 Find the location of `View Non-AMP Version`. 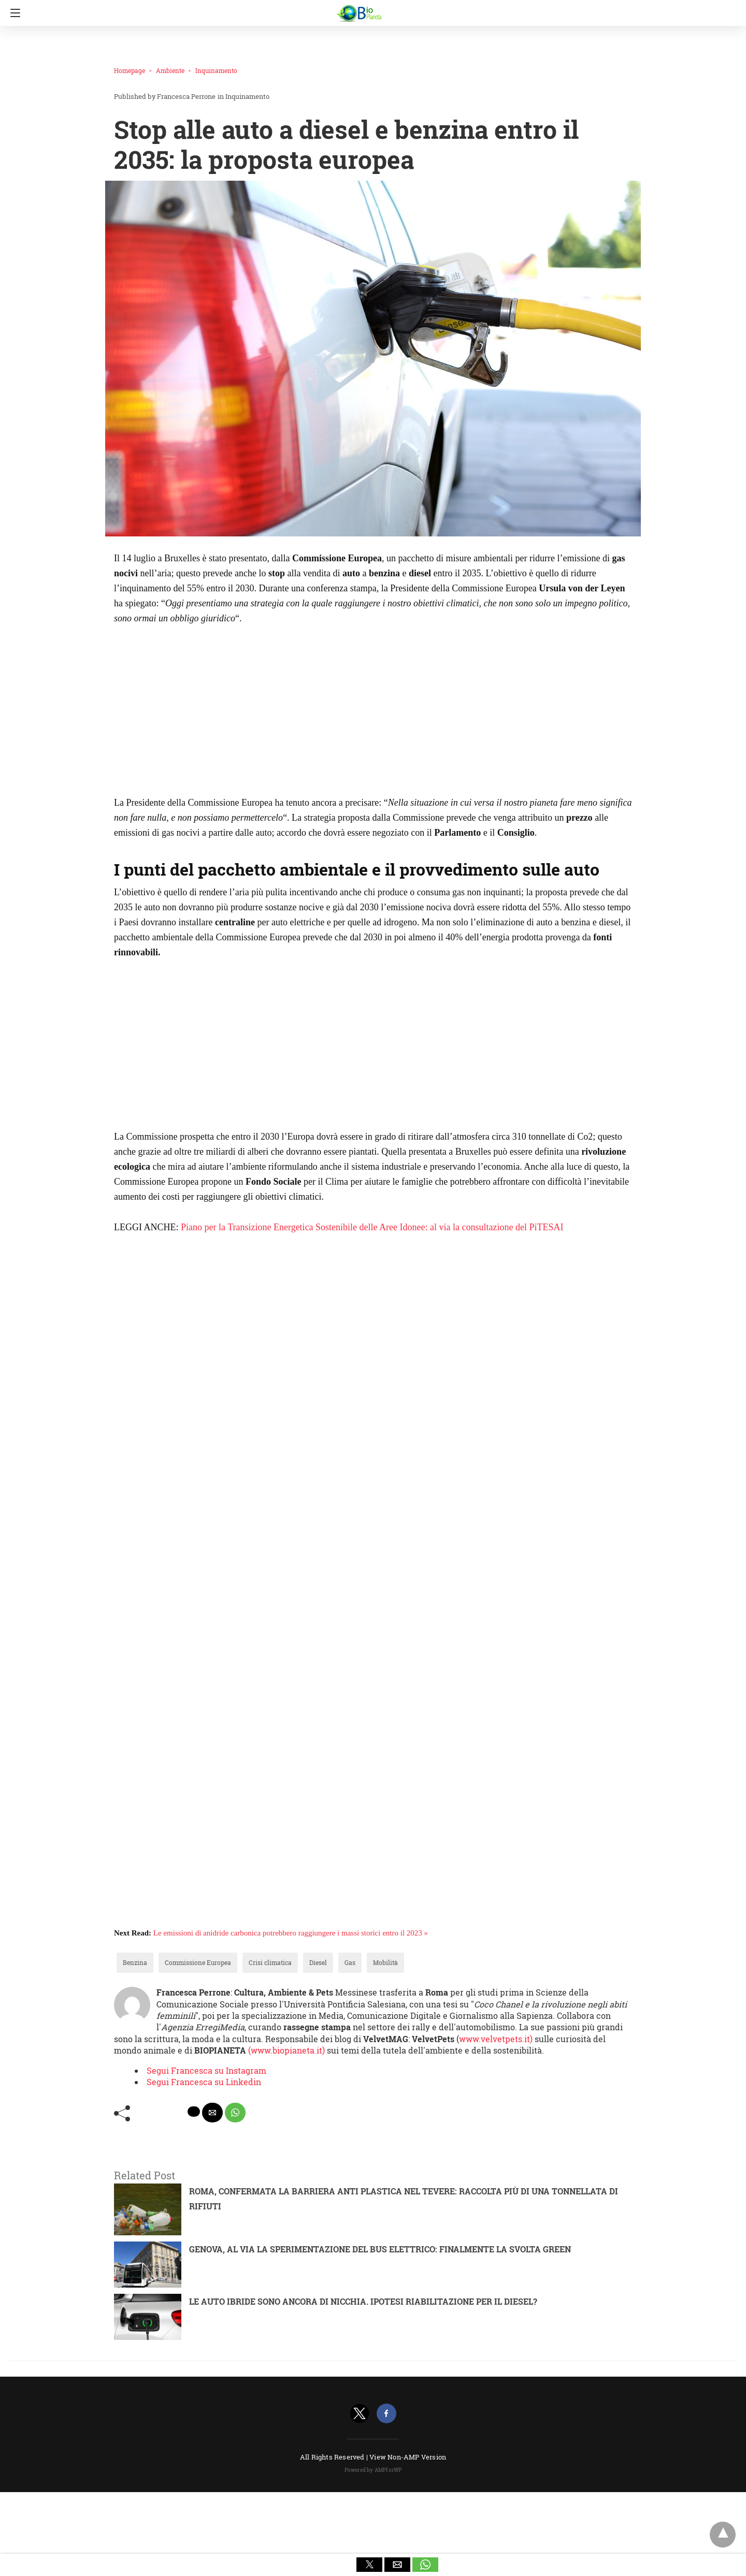

View Non-AMP Version is located at coordinates (407, 2457).